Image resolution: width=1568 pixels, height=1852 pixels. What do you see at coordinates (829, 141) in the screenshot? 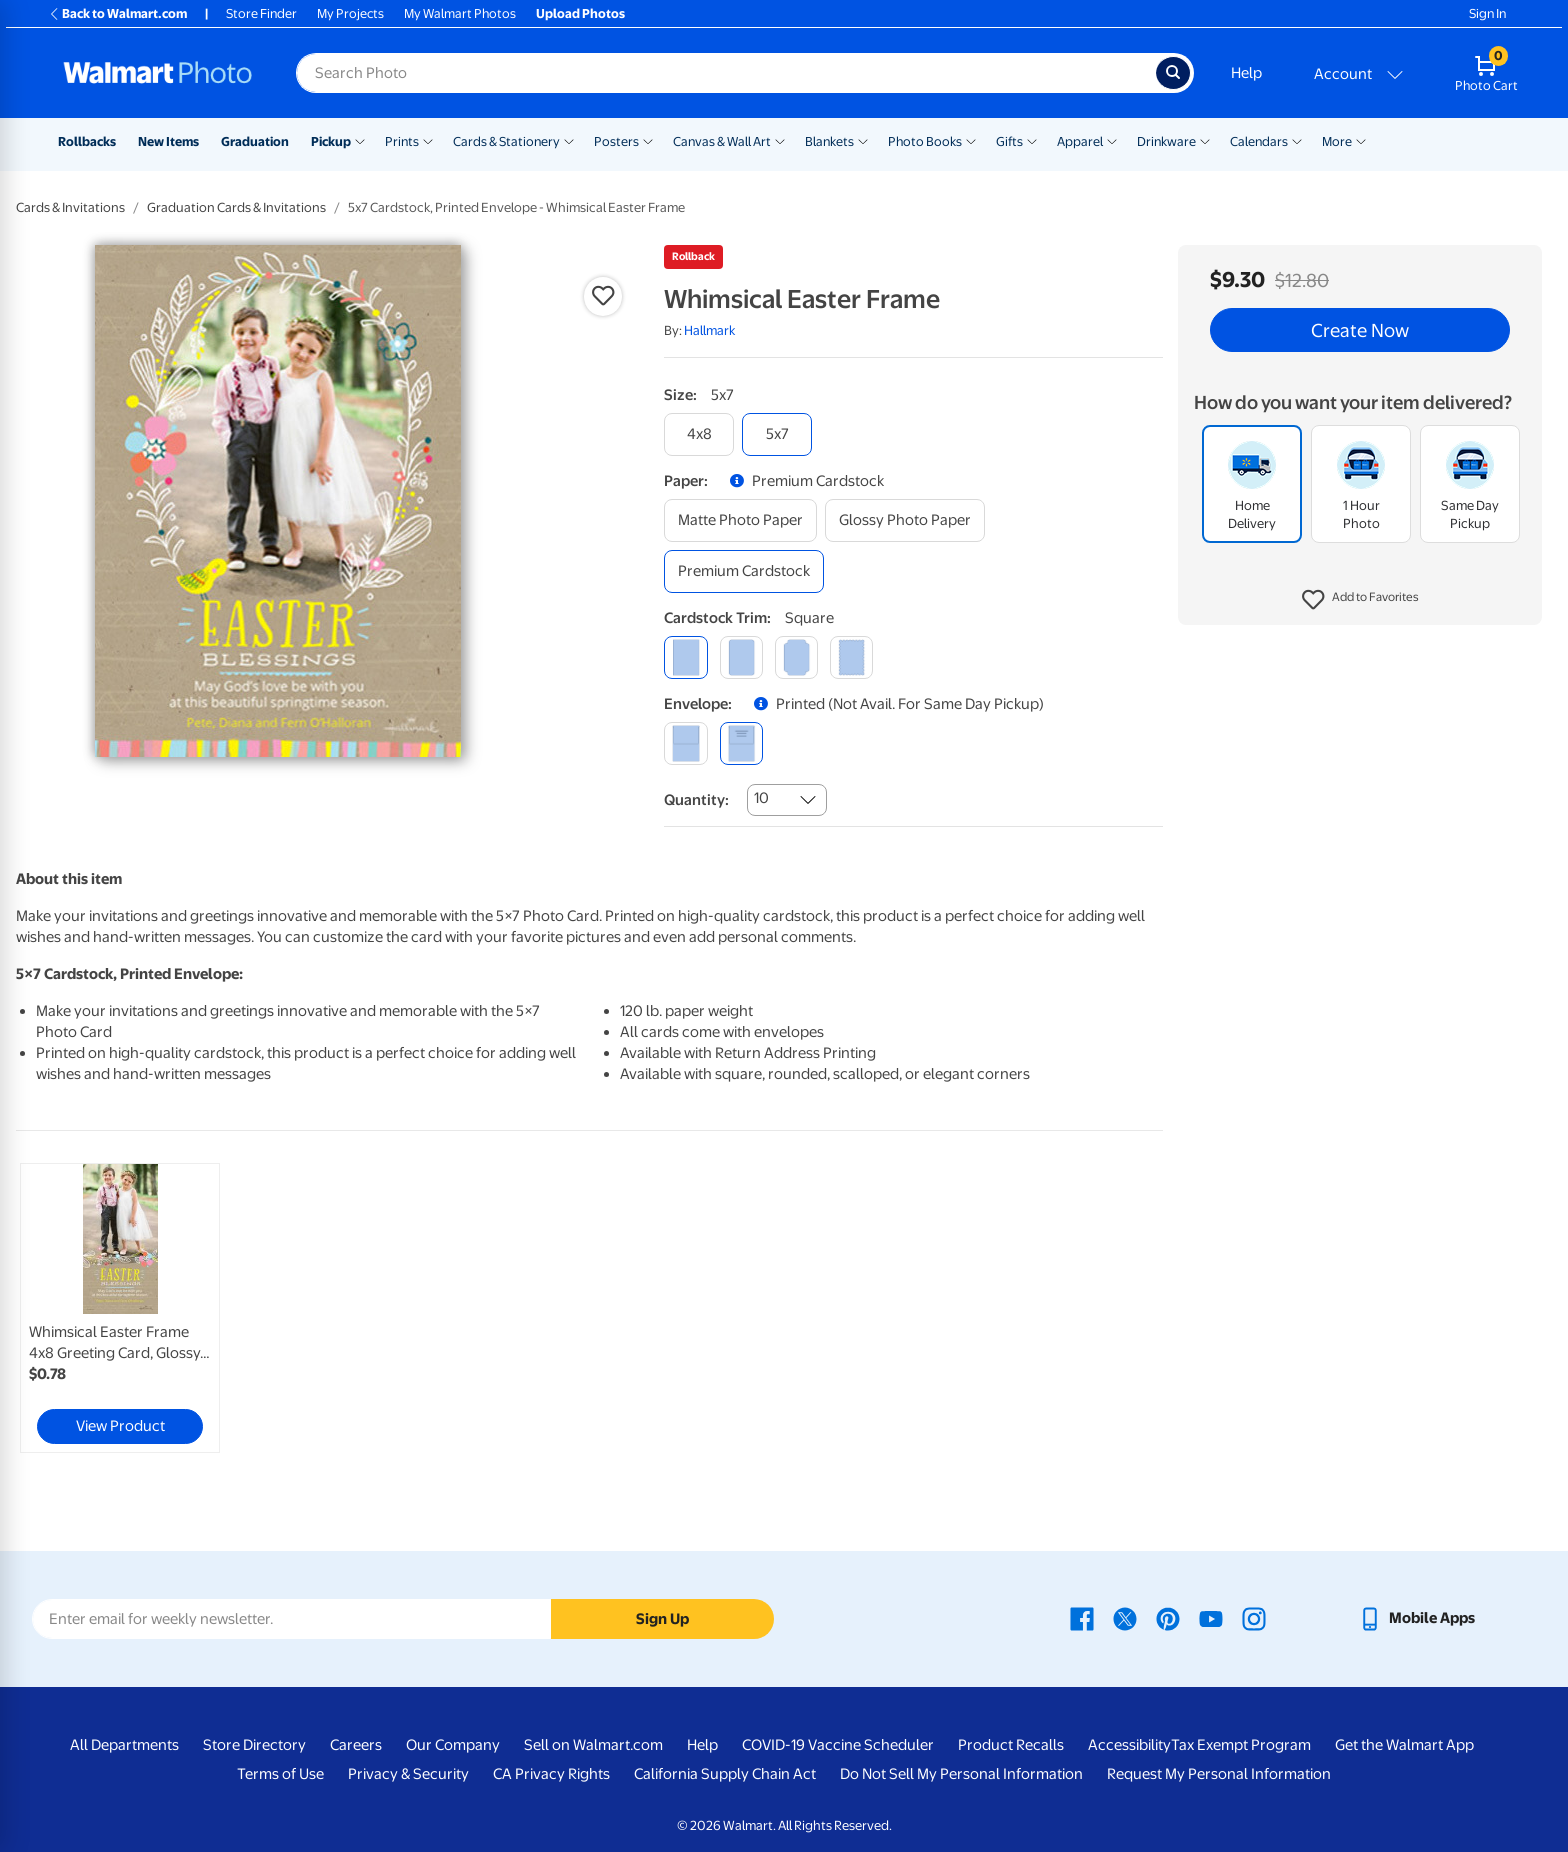
I see `Blankets` at bounding box center [829, 141].